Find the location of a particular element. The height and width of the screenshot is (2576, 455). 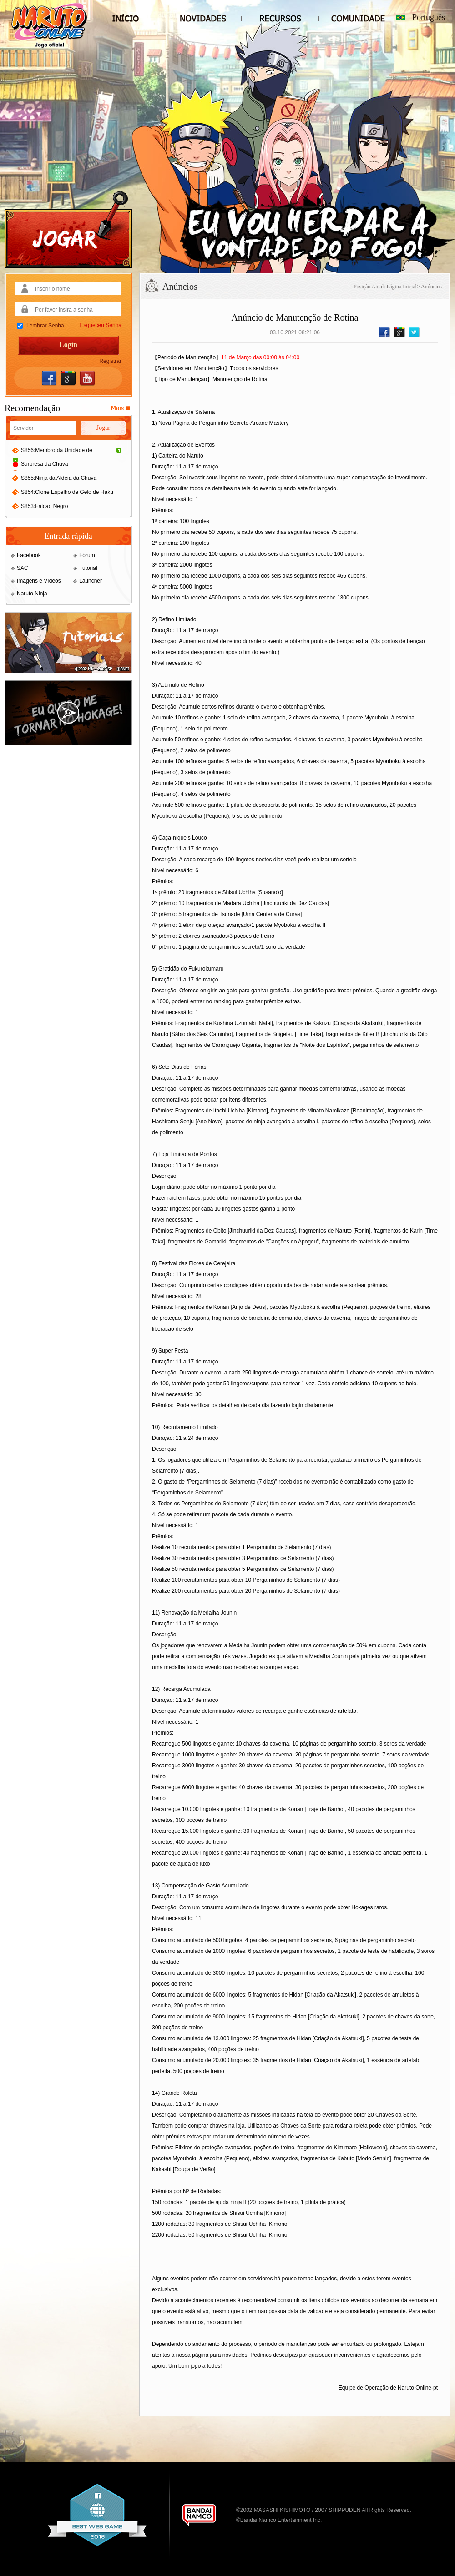

Fórum is located at coordinates (87, 555).